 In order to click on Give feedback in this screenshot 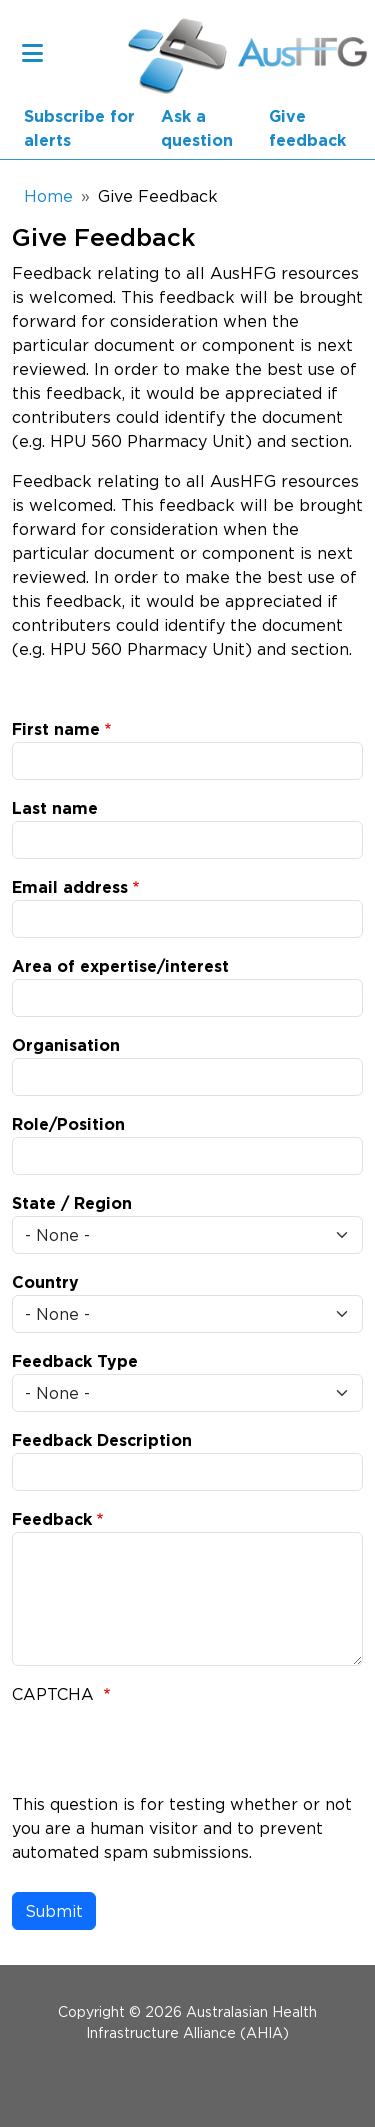, I will do `click(307, 129)`.